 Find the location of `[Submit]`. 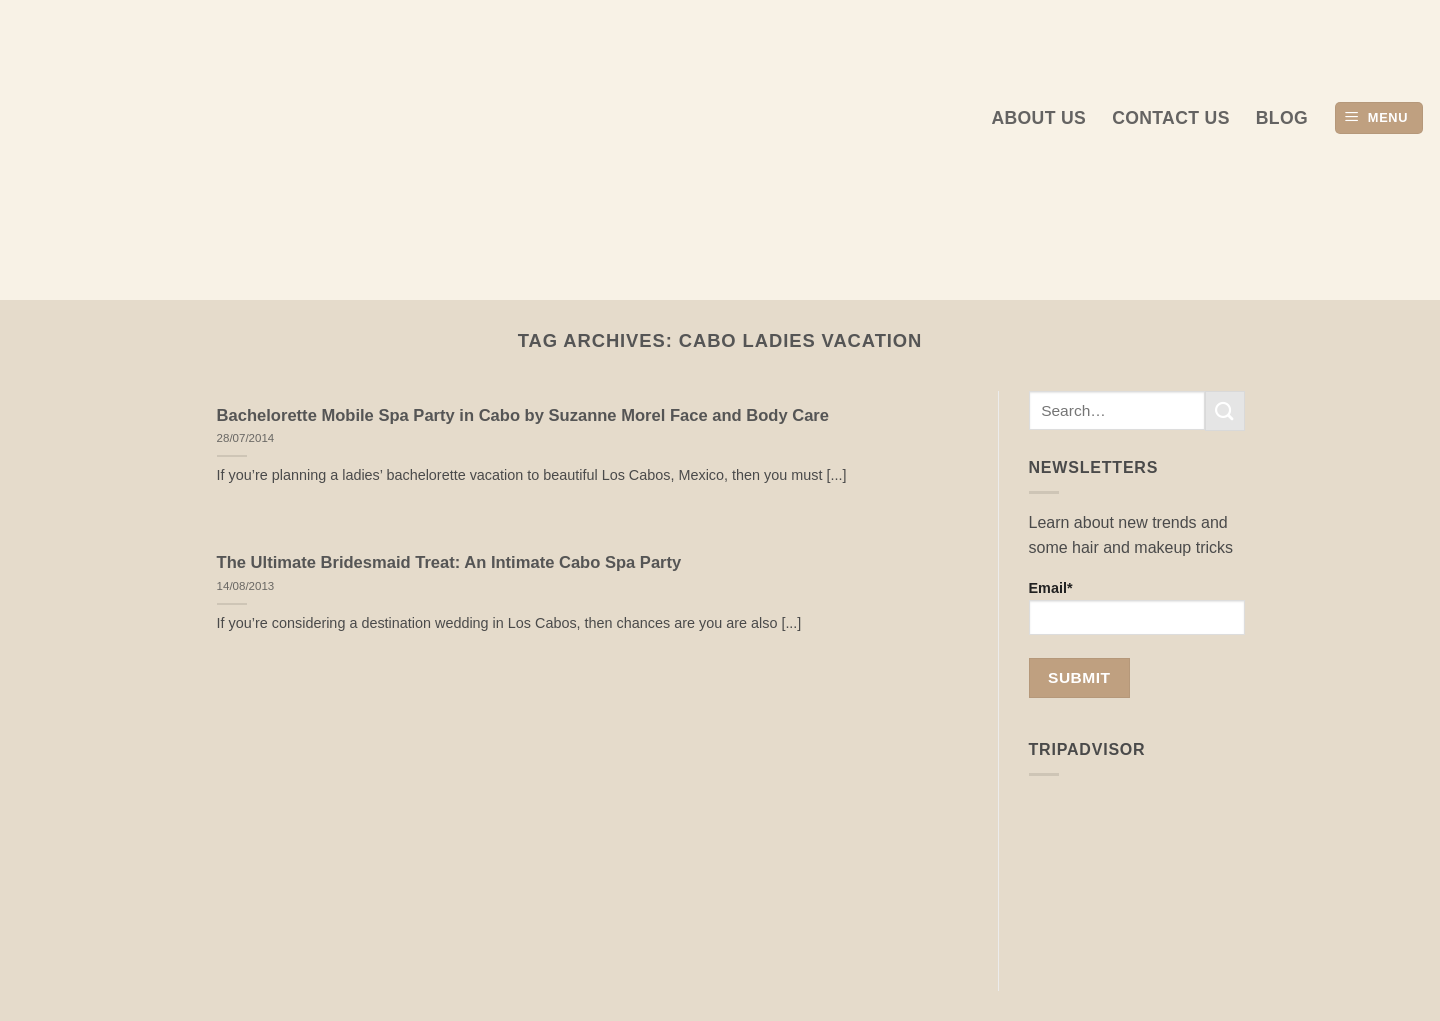

[Submit] is located at coordinates (1225, 410).